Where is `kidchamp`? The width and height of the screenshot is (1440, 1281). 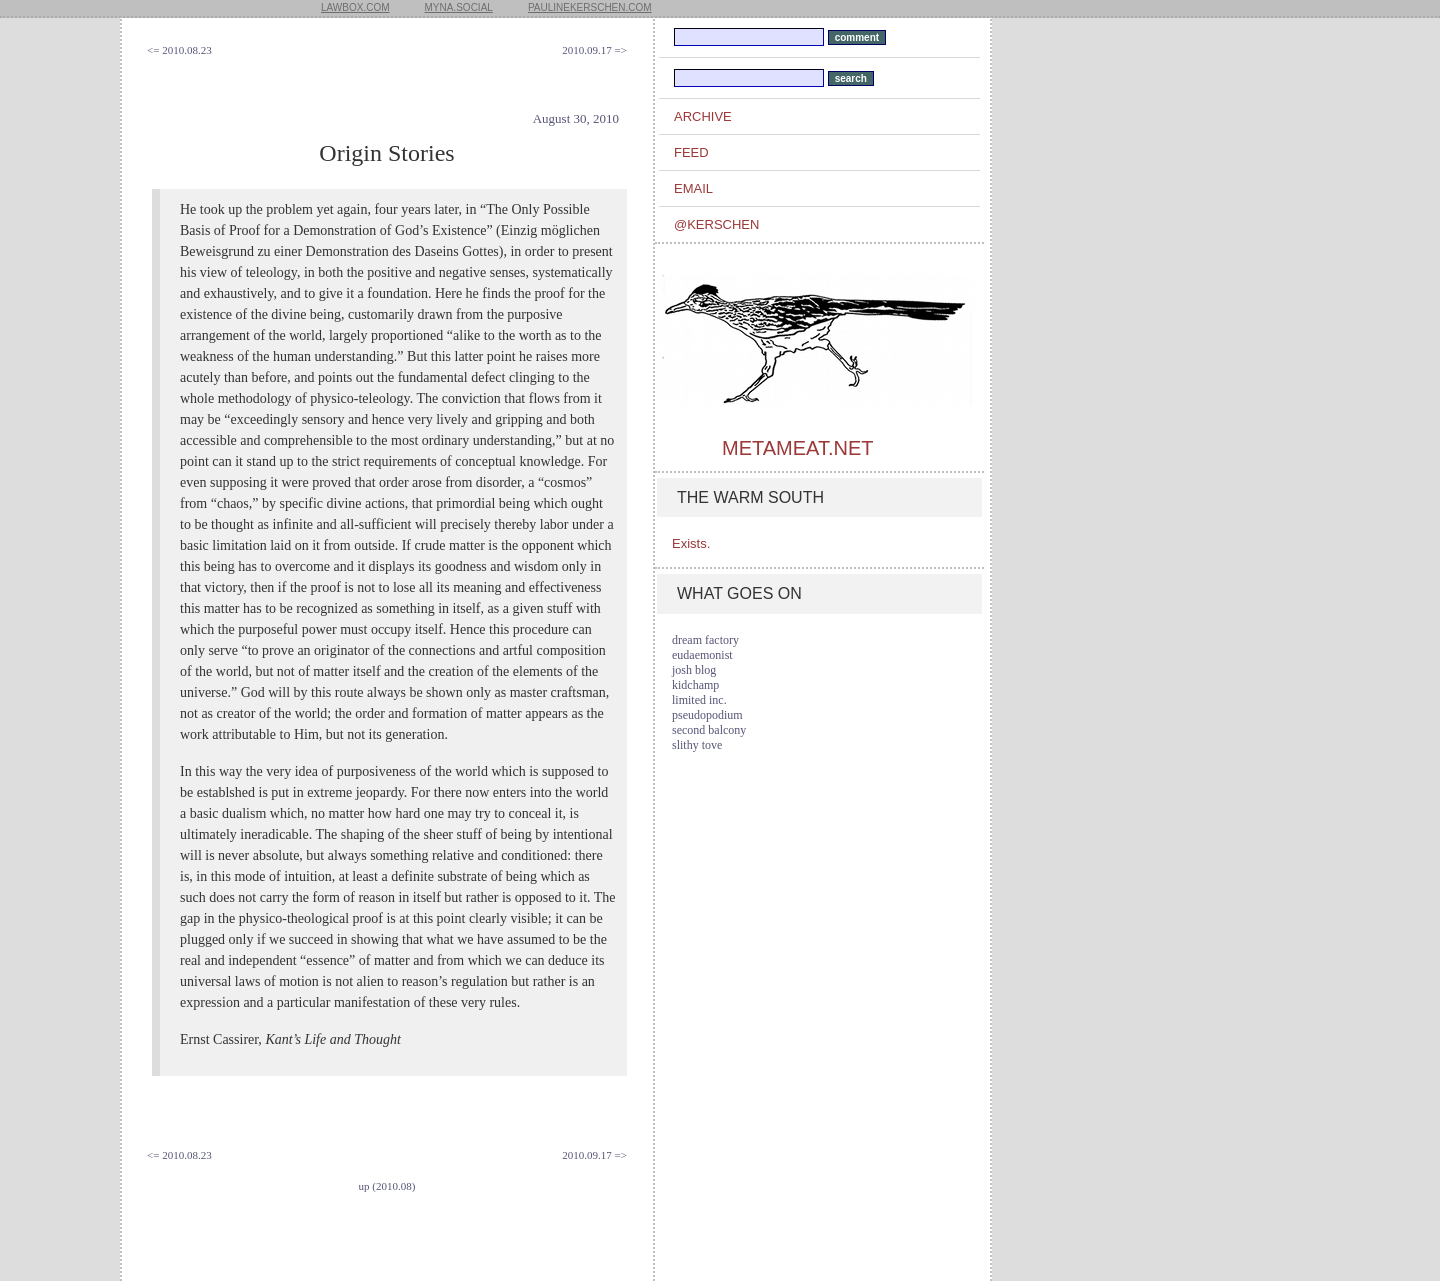 kidchamp is located at coordinates (695, 685).